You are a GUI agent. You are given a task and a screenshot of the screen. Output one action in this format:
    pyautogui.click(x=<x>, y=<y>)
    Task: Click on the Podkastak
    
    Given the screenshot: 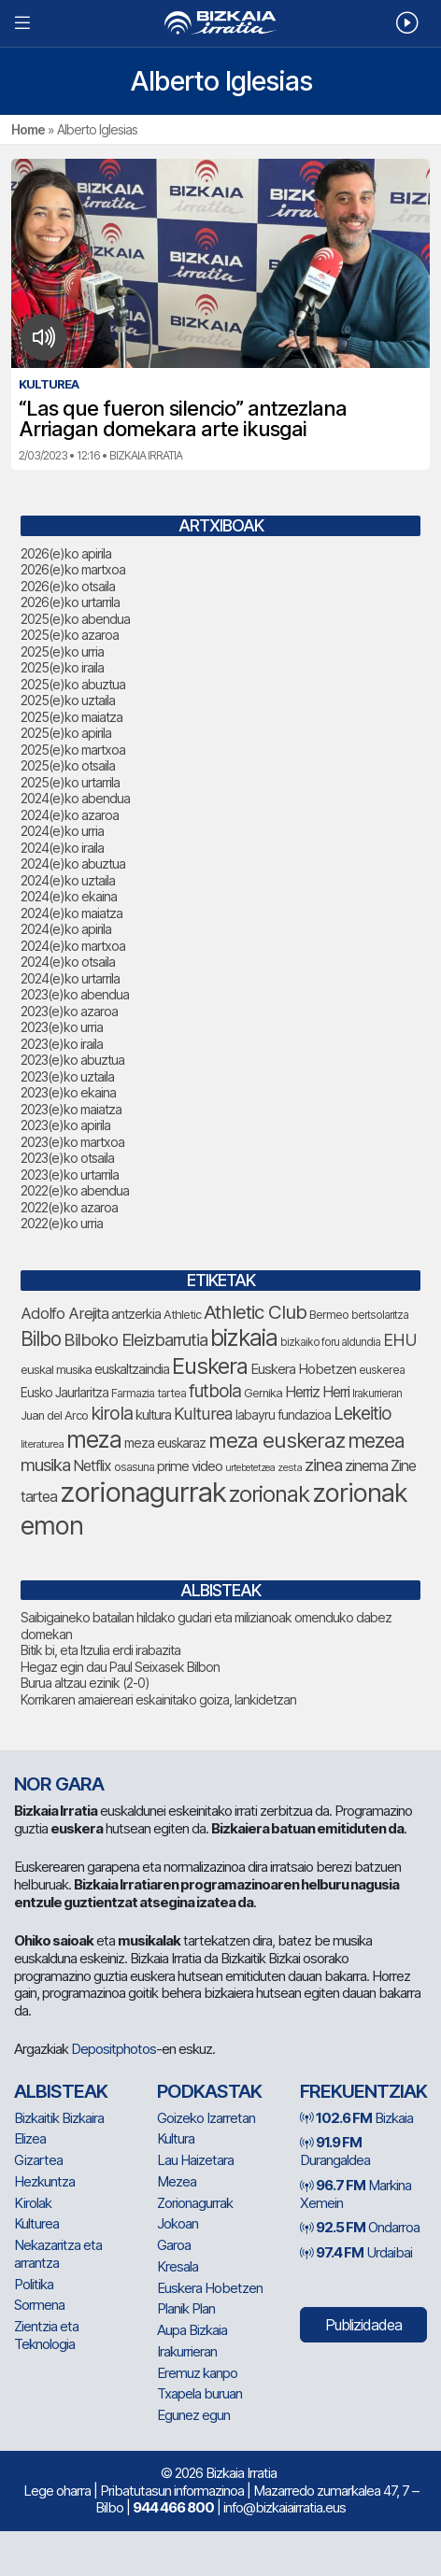 What is the action you would take?
    pyautogui.click(x=209, y=2091)
    